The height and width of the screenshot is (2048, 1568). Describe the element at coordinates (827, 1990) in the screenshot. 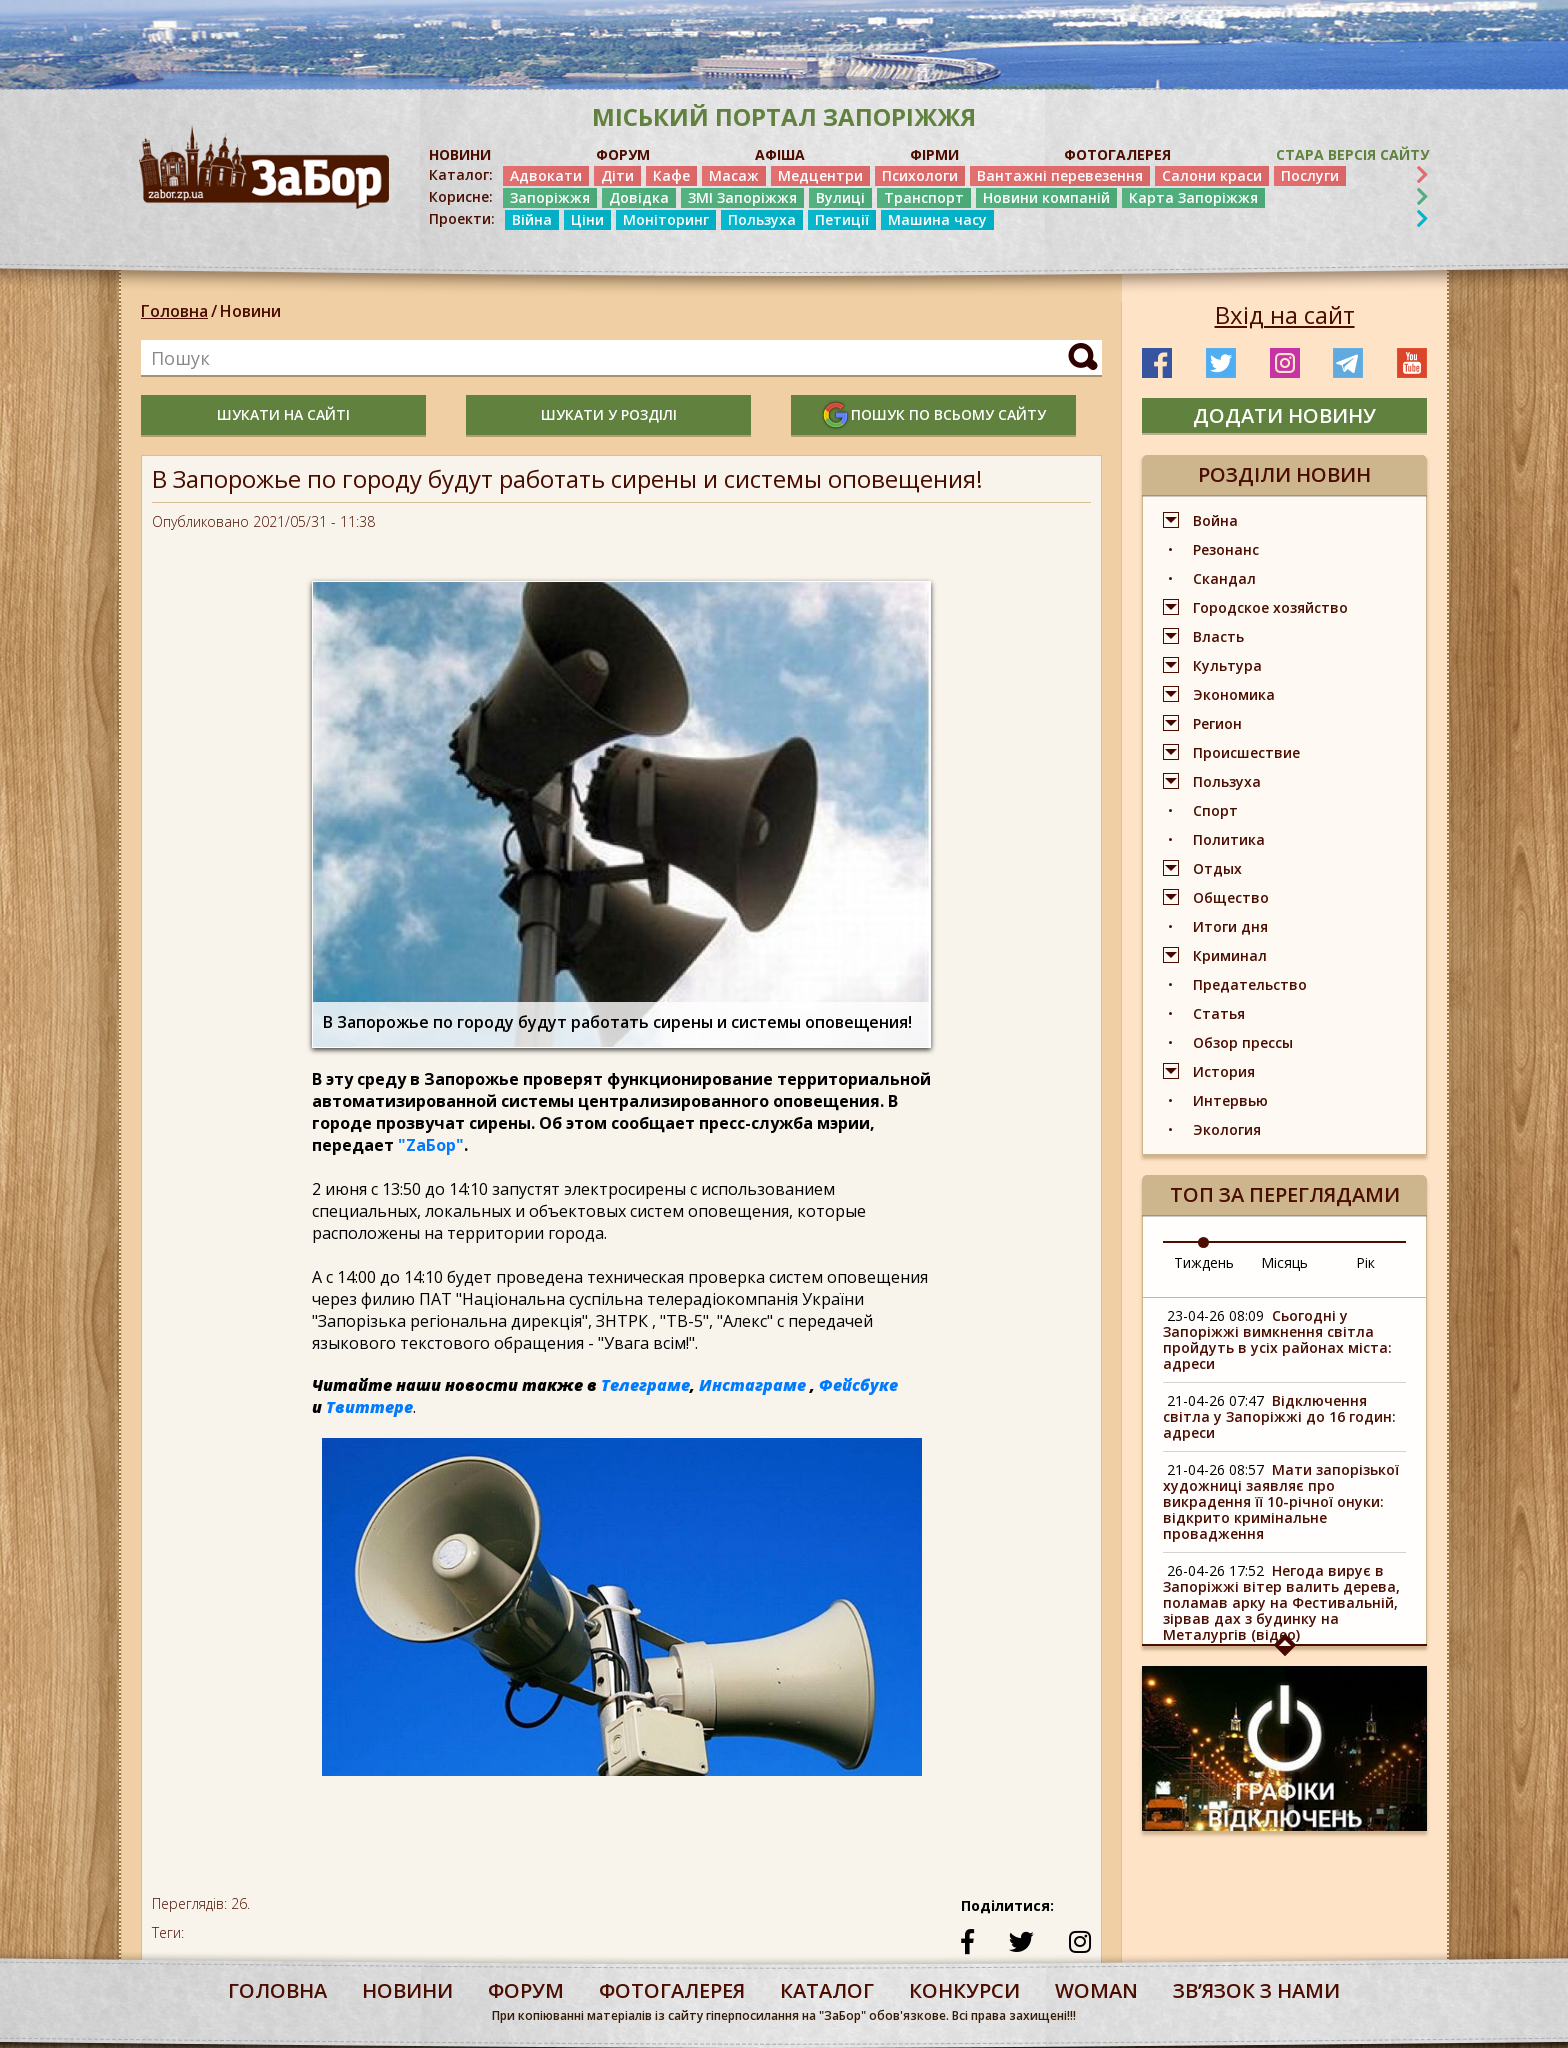

I see `каталог` at that location.